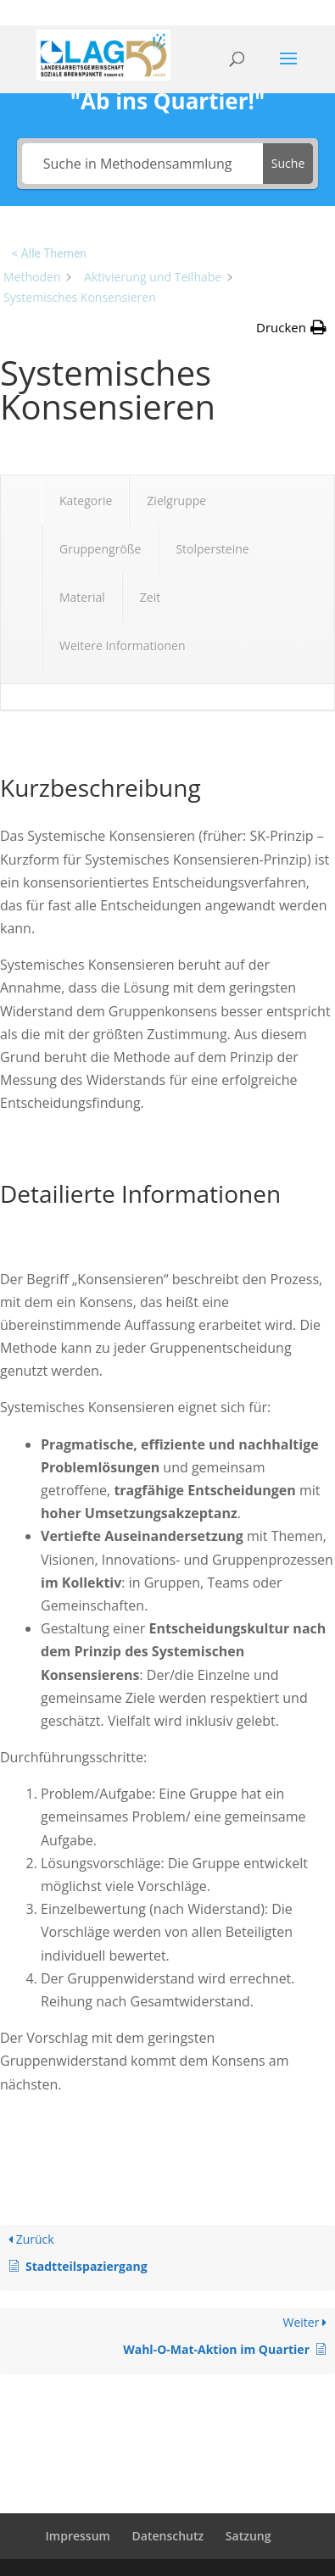 Image resolution: width=335 pixels, height=2576 pixels. I want to click on [Suche in Methodensammlung], so click(142, 163).